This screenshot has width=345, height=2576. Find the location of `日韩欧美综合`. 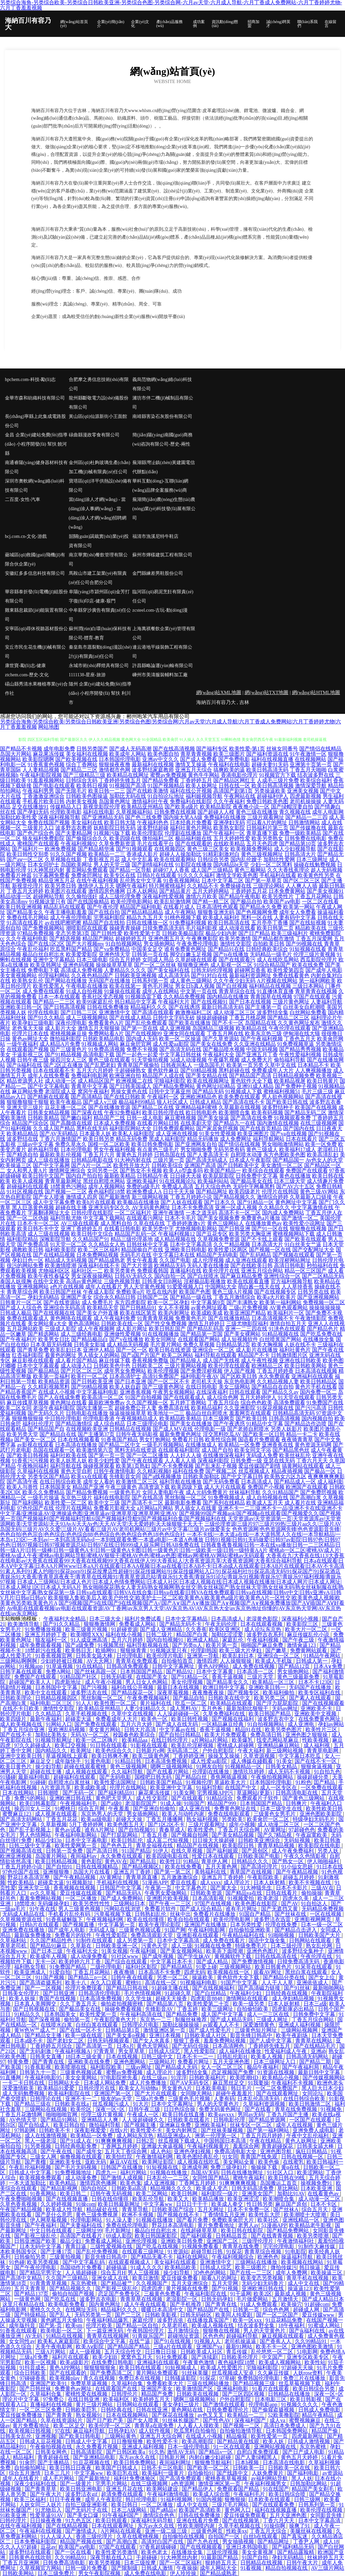

日韩欧美综合 is located at coordinates (167, 1165).